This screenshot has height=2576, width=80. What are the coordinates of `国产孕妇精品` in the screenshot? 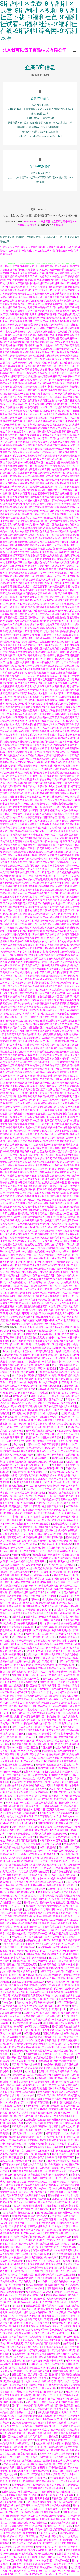 It's located at (30, 1902).